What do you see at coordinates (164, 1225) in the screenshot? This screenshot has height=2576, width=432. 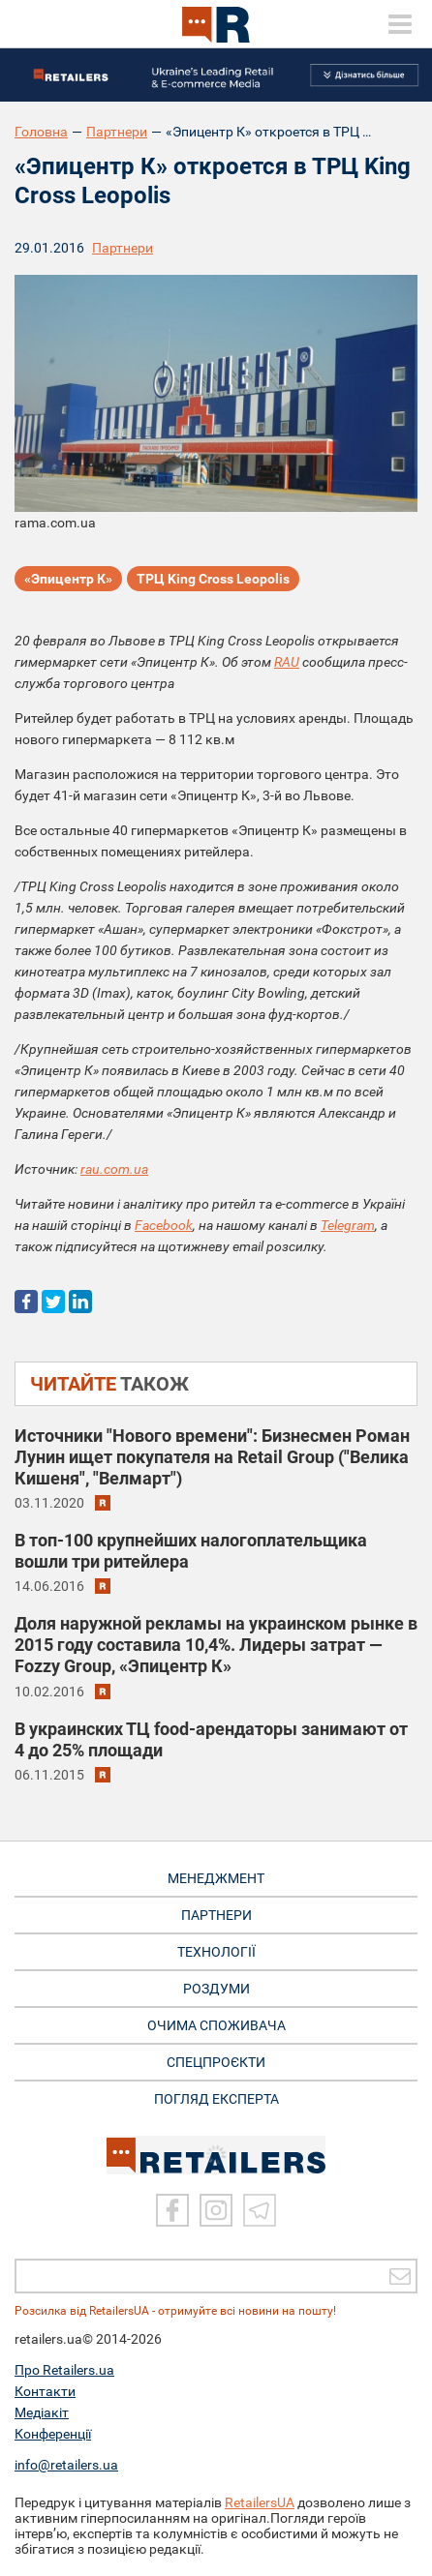 I see `Facebook` at bounding box center [164, 1225].